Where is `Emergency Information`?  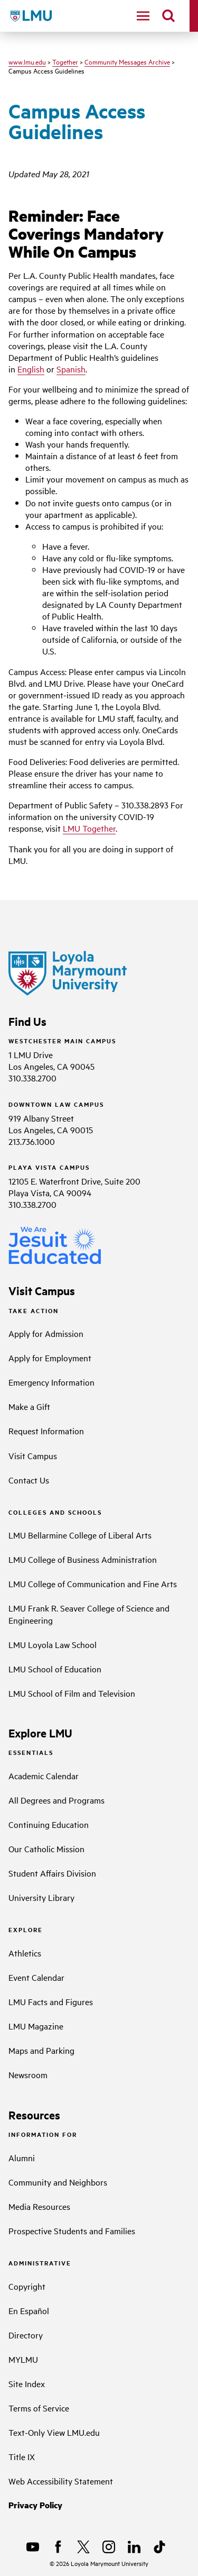 Emergency Information is located at coordinates (51, 1382).